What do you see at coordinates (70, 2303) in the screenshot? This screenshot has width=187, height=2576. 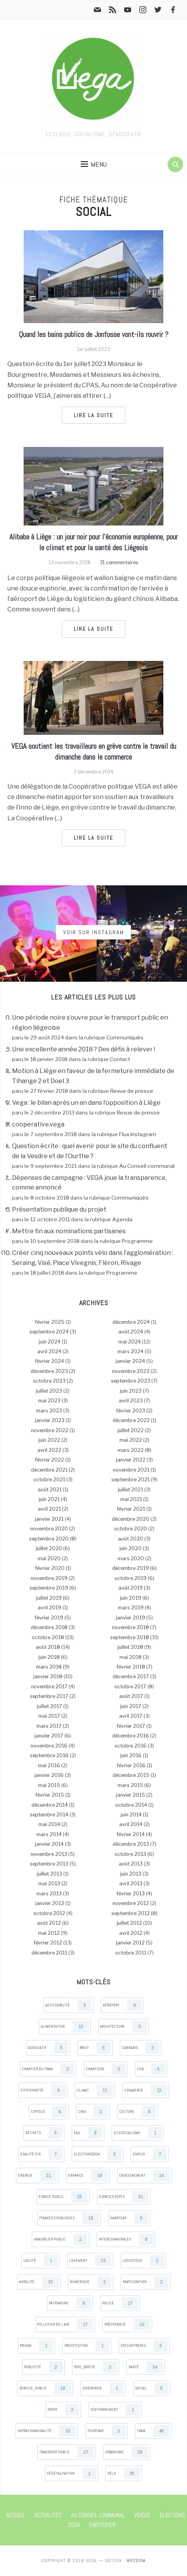 I see `Patrimoine [Patrimoine (9 items)]` at bounding box center [70, 2303].